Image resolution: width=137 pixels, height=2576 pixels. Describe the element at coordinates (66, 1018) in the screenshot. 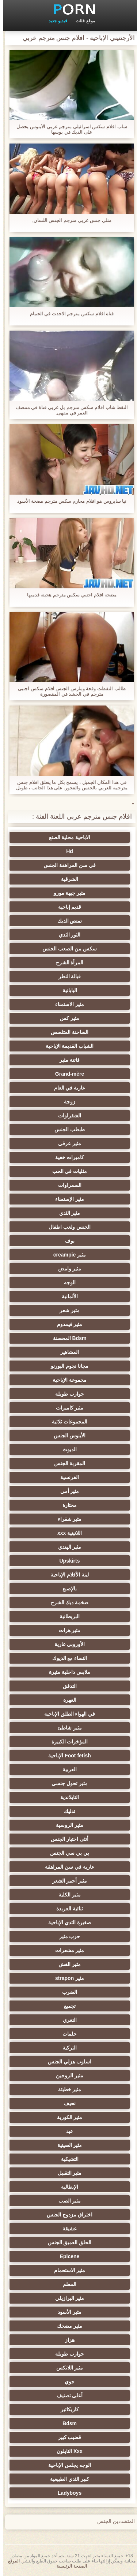

I see `مثير كس` at that location.